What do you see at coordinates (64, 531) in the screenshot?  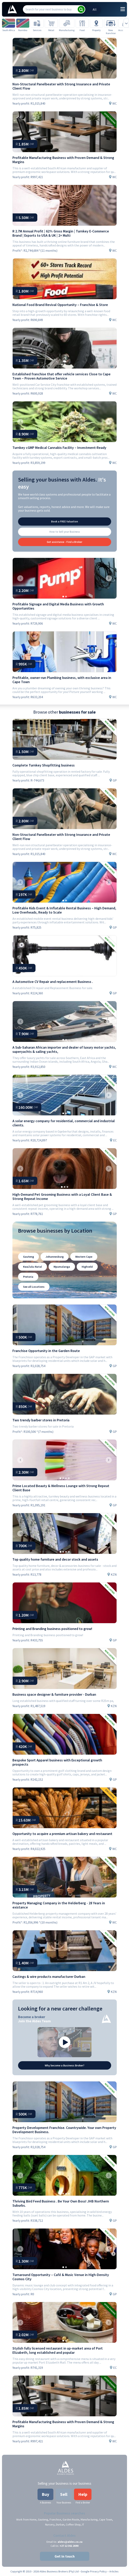 I see `How to Sell your Business` at bounding box center [64, 531].